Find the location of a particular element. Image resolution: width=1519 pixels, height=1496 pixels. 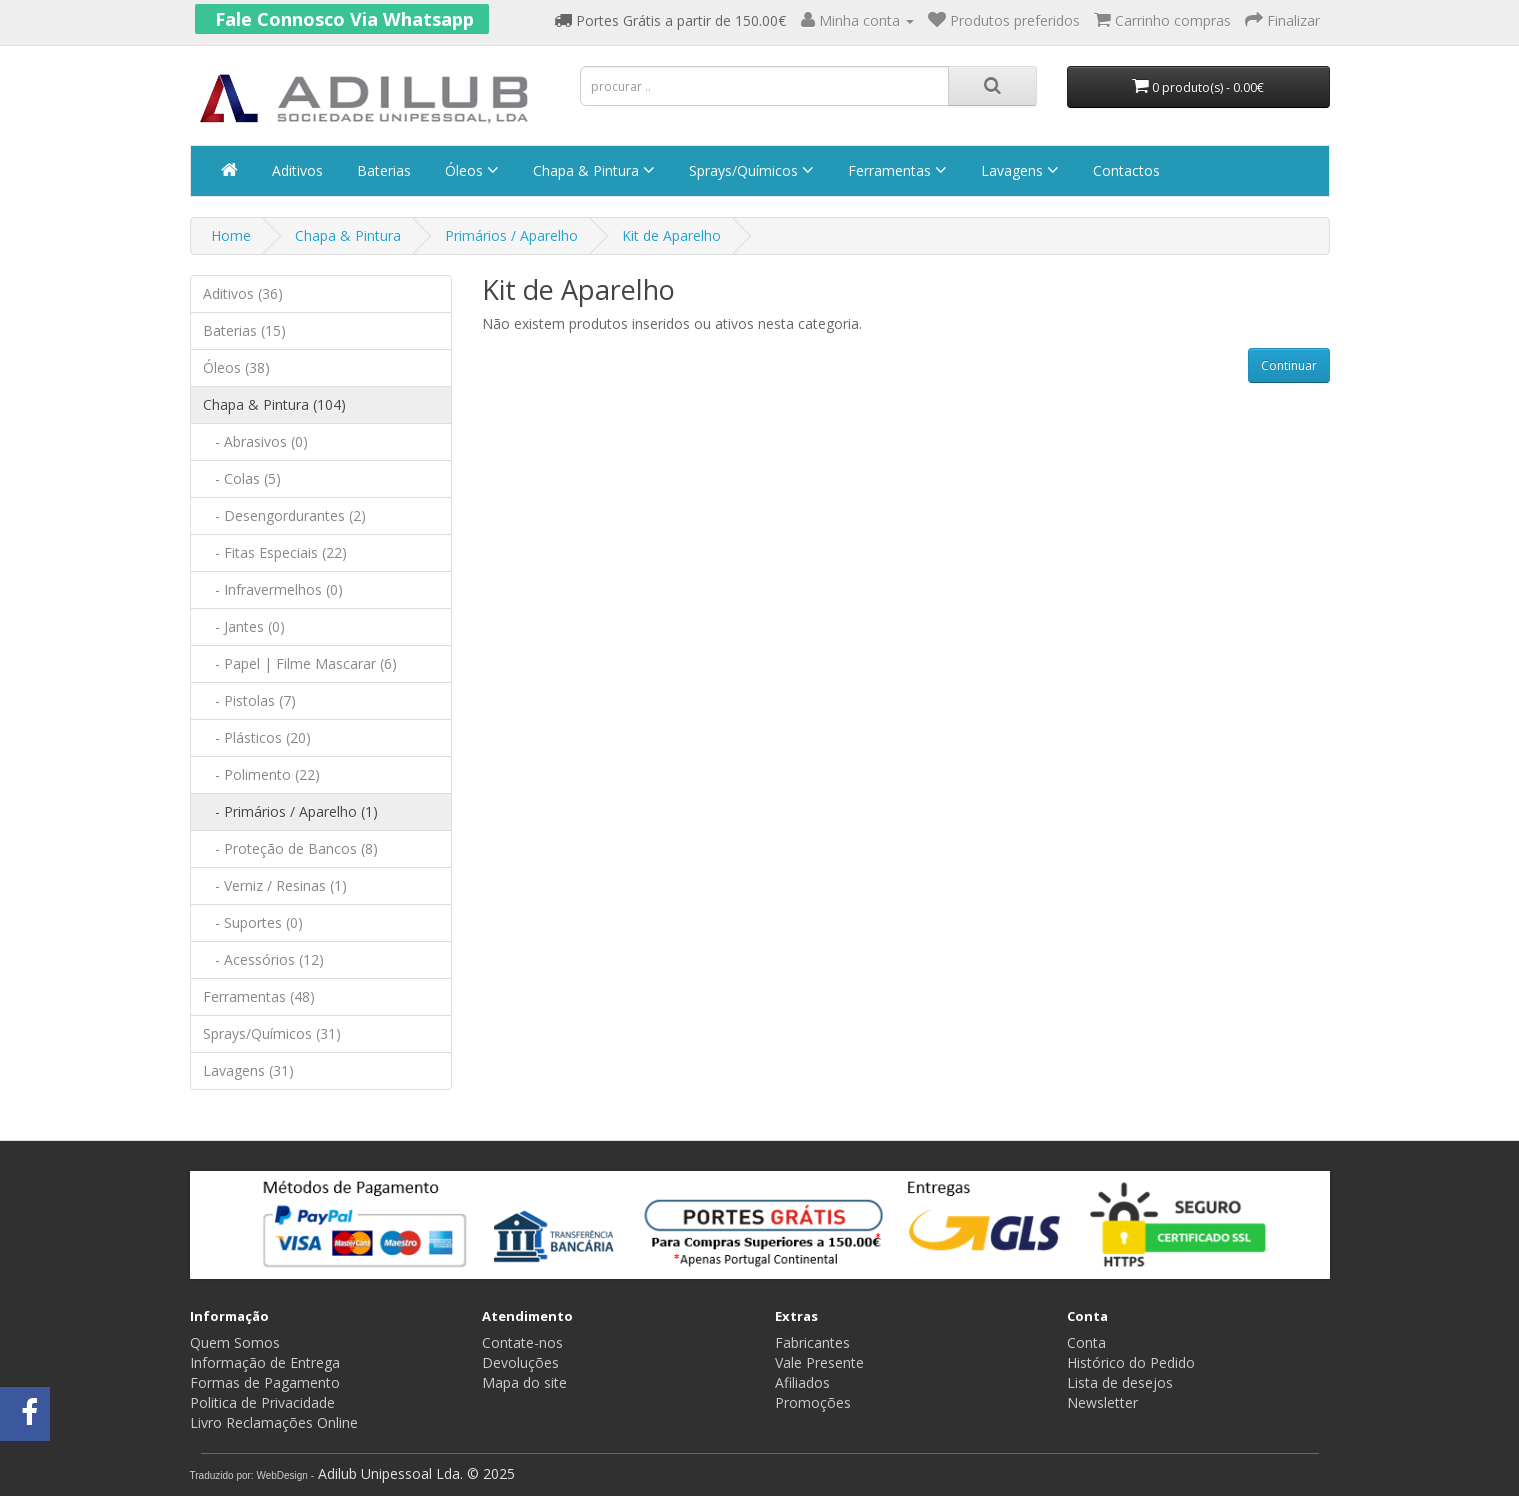

- Papel | Filme Mascarar (6) is located at coordinates (300, 663).